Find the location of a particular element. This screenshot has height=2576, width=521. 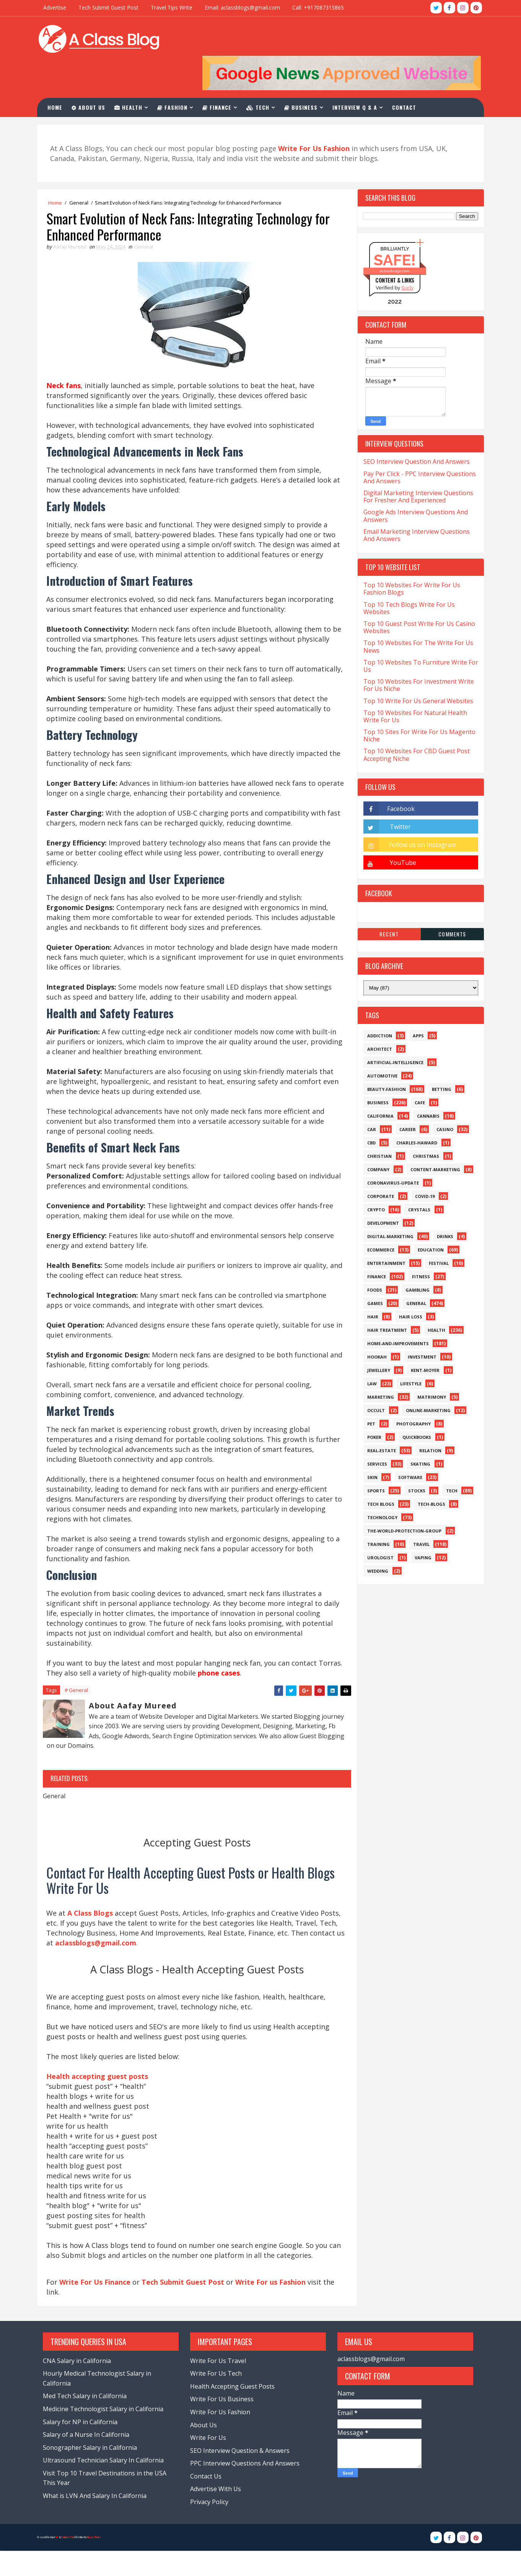

Casino is located at coordinates (441, 1099).